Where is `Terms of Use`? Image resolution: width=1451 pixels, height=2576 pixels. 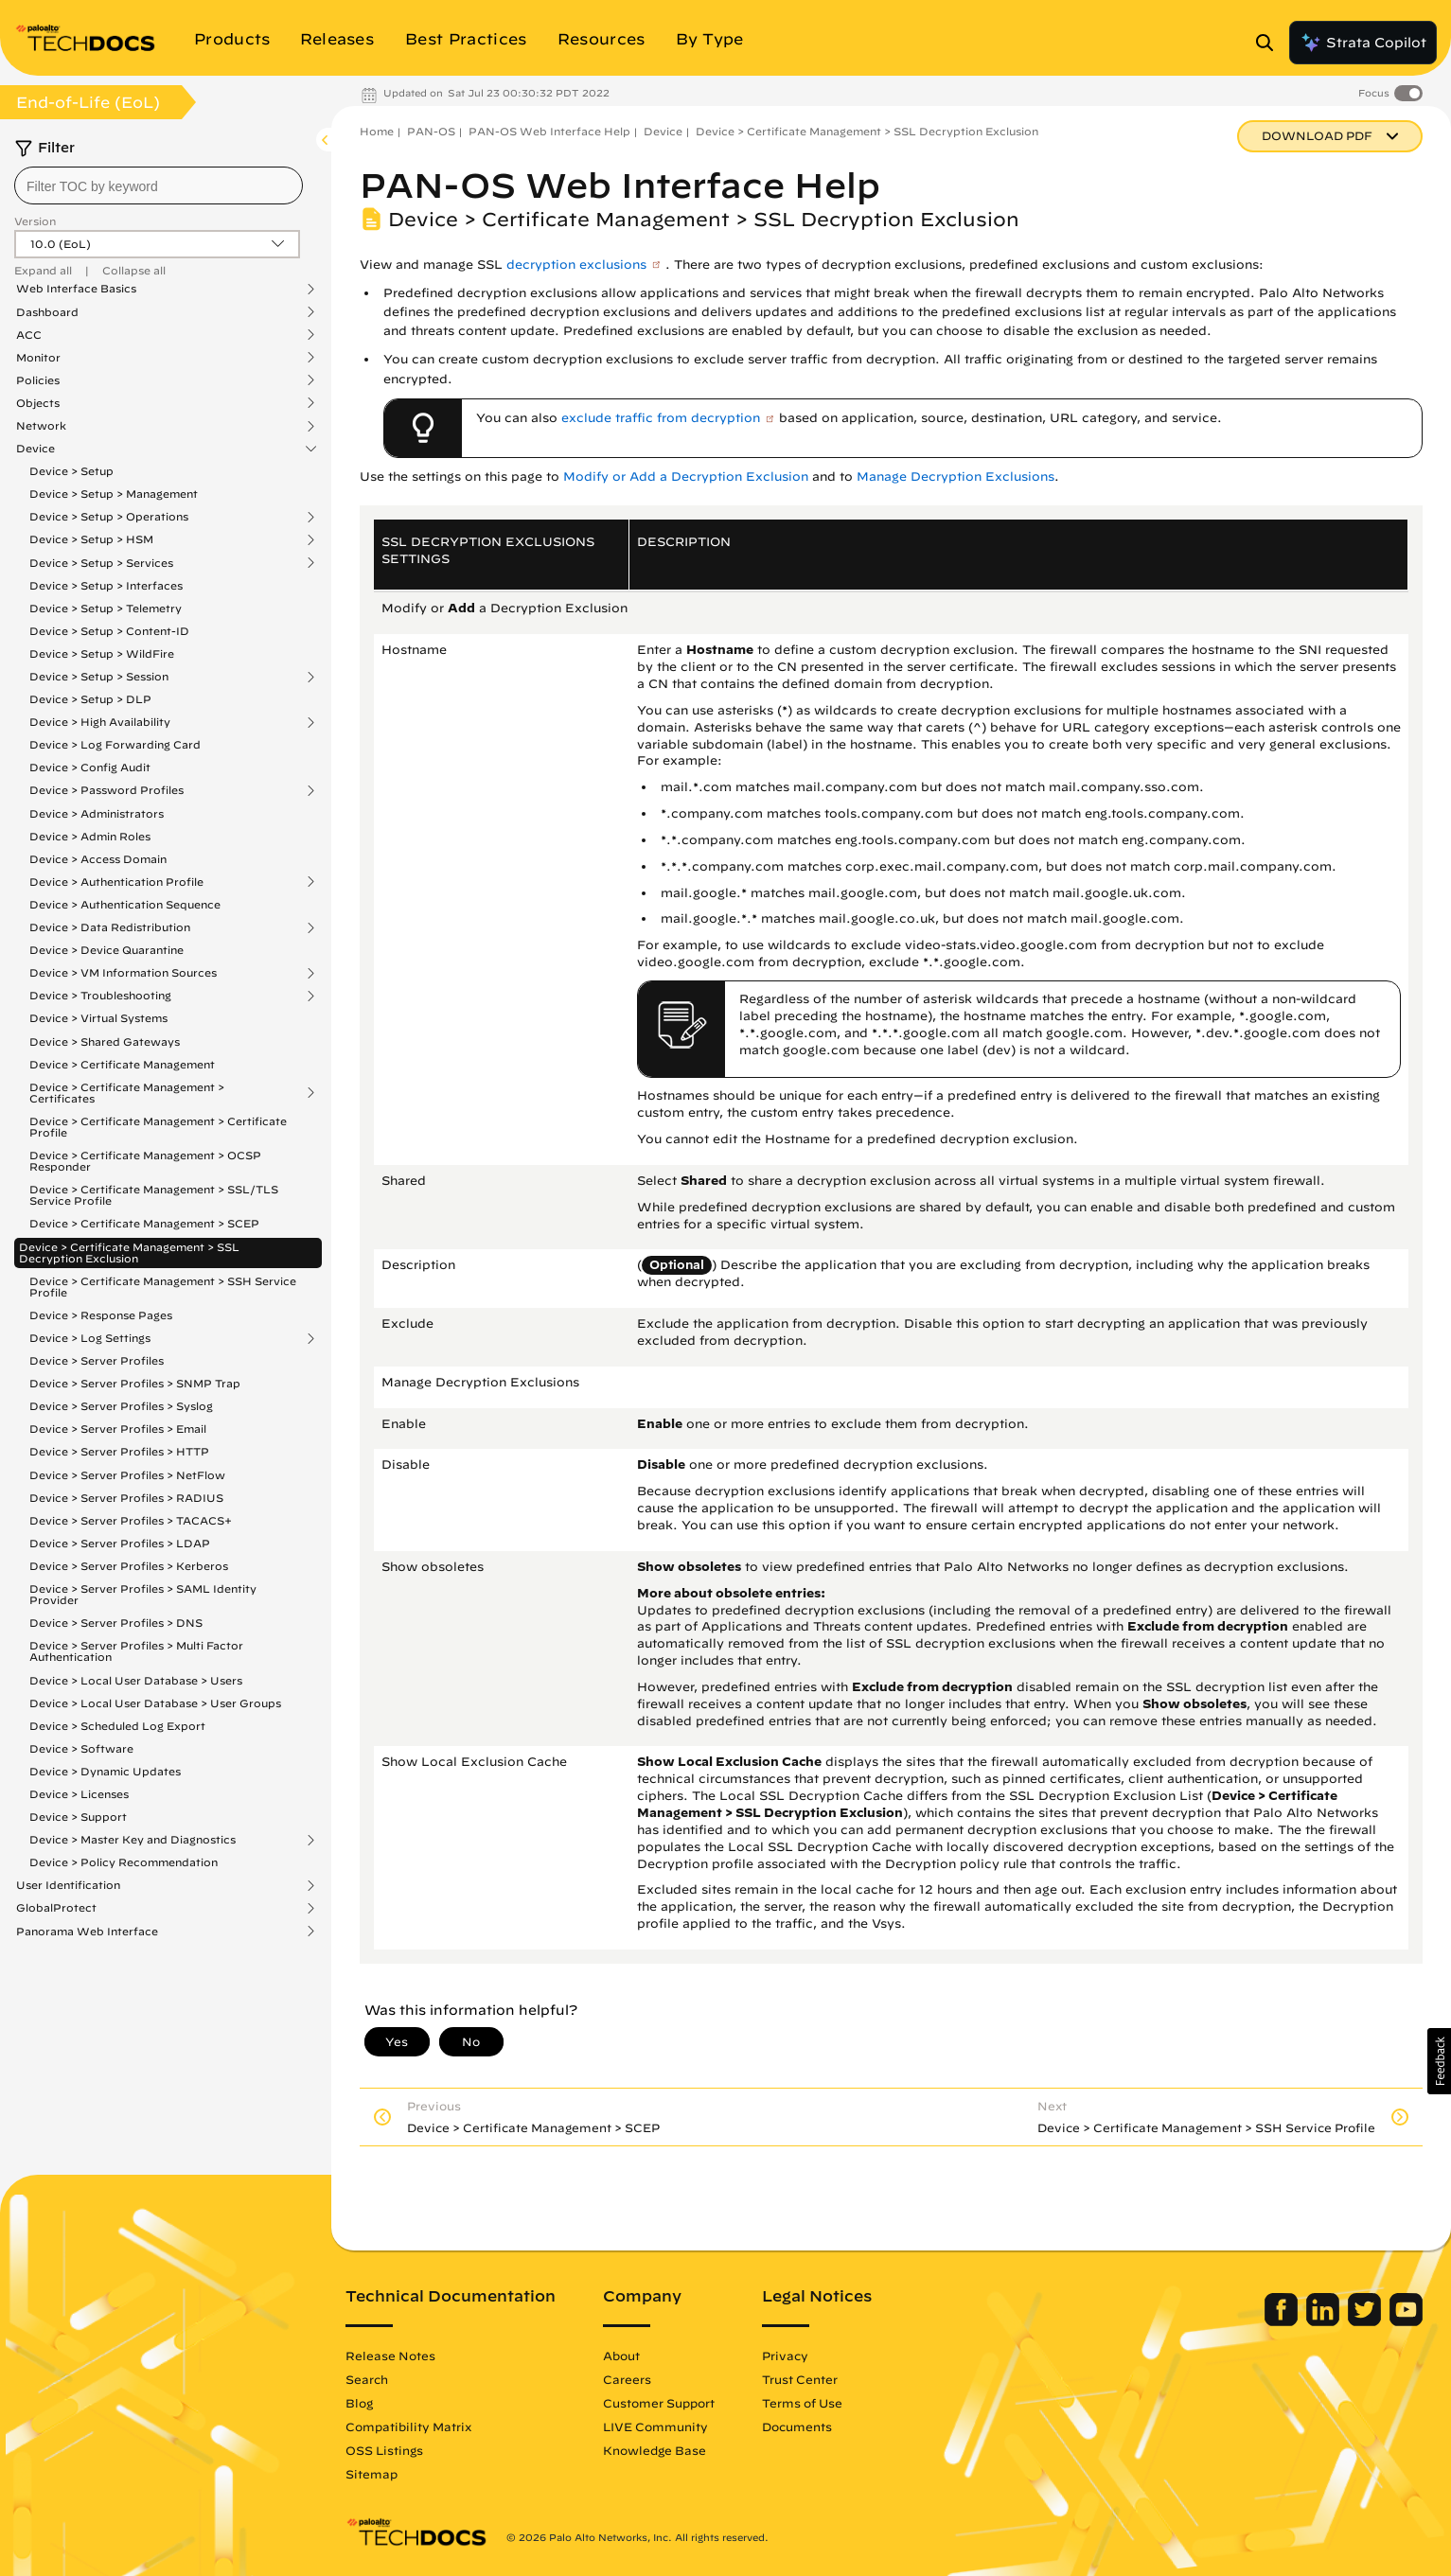
Terms of Use is located at coordinates (802, 2402).